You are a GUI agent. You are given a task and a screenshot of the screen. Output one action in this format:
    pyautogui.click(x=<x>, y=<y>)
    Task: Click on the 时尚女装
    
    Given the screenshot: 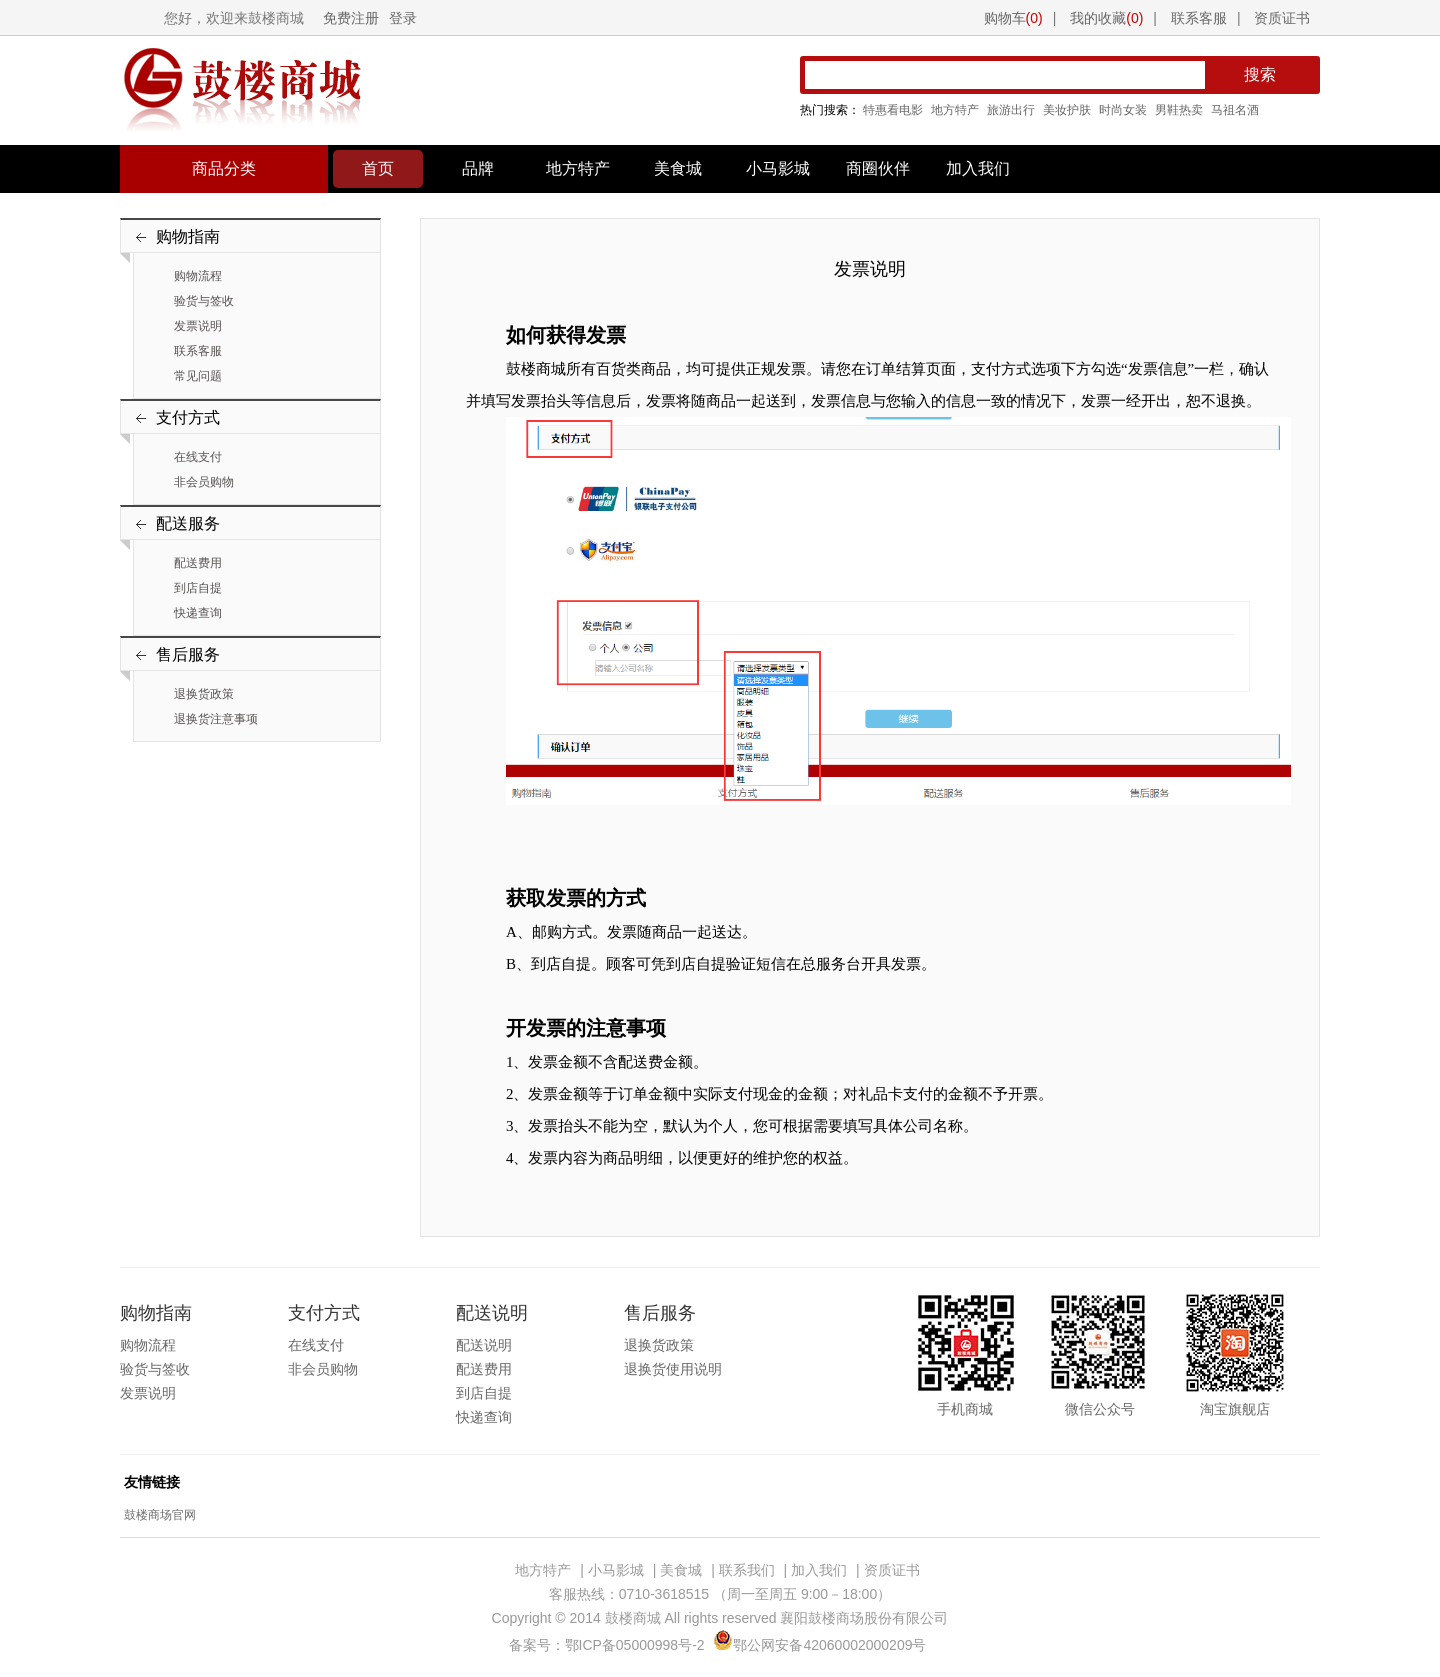 What is the action you would take?
    pyautogui.click(x=1123, y=110)
    